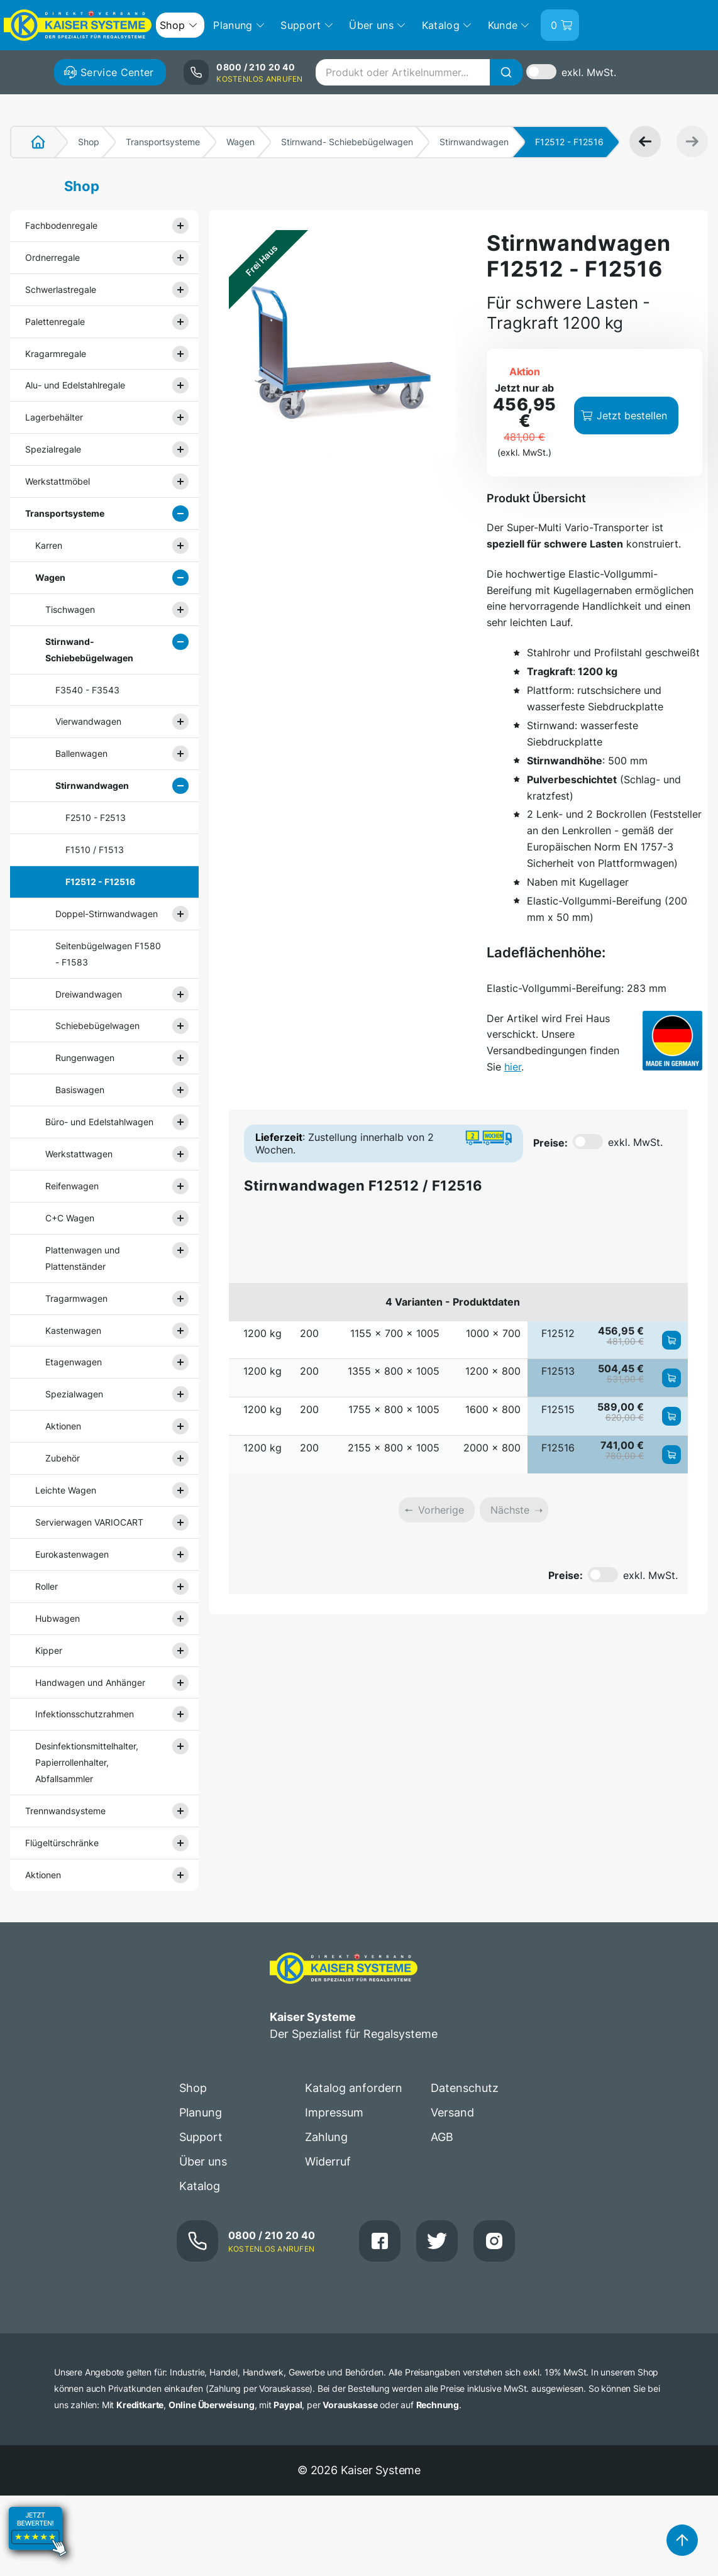 The image size is (718, 2576). What do you see at coordinates (76, 1298) in the screenshot?
I see `Tragarmwagen` at bounding box center [76, 1298].